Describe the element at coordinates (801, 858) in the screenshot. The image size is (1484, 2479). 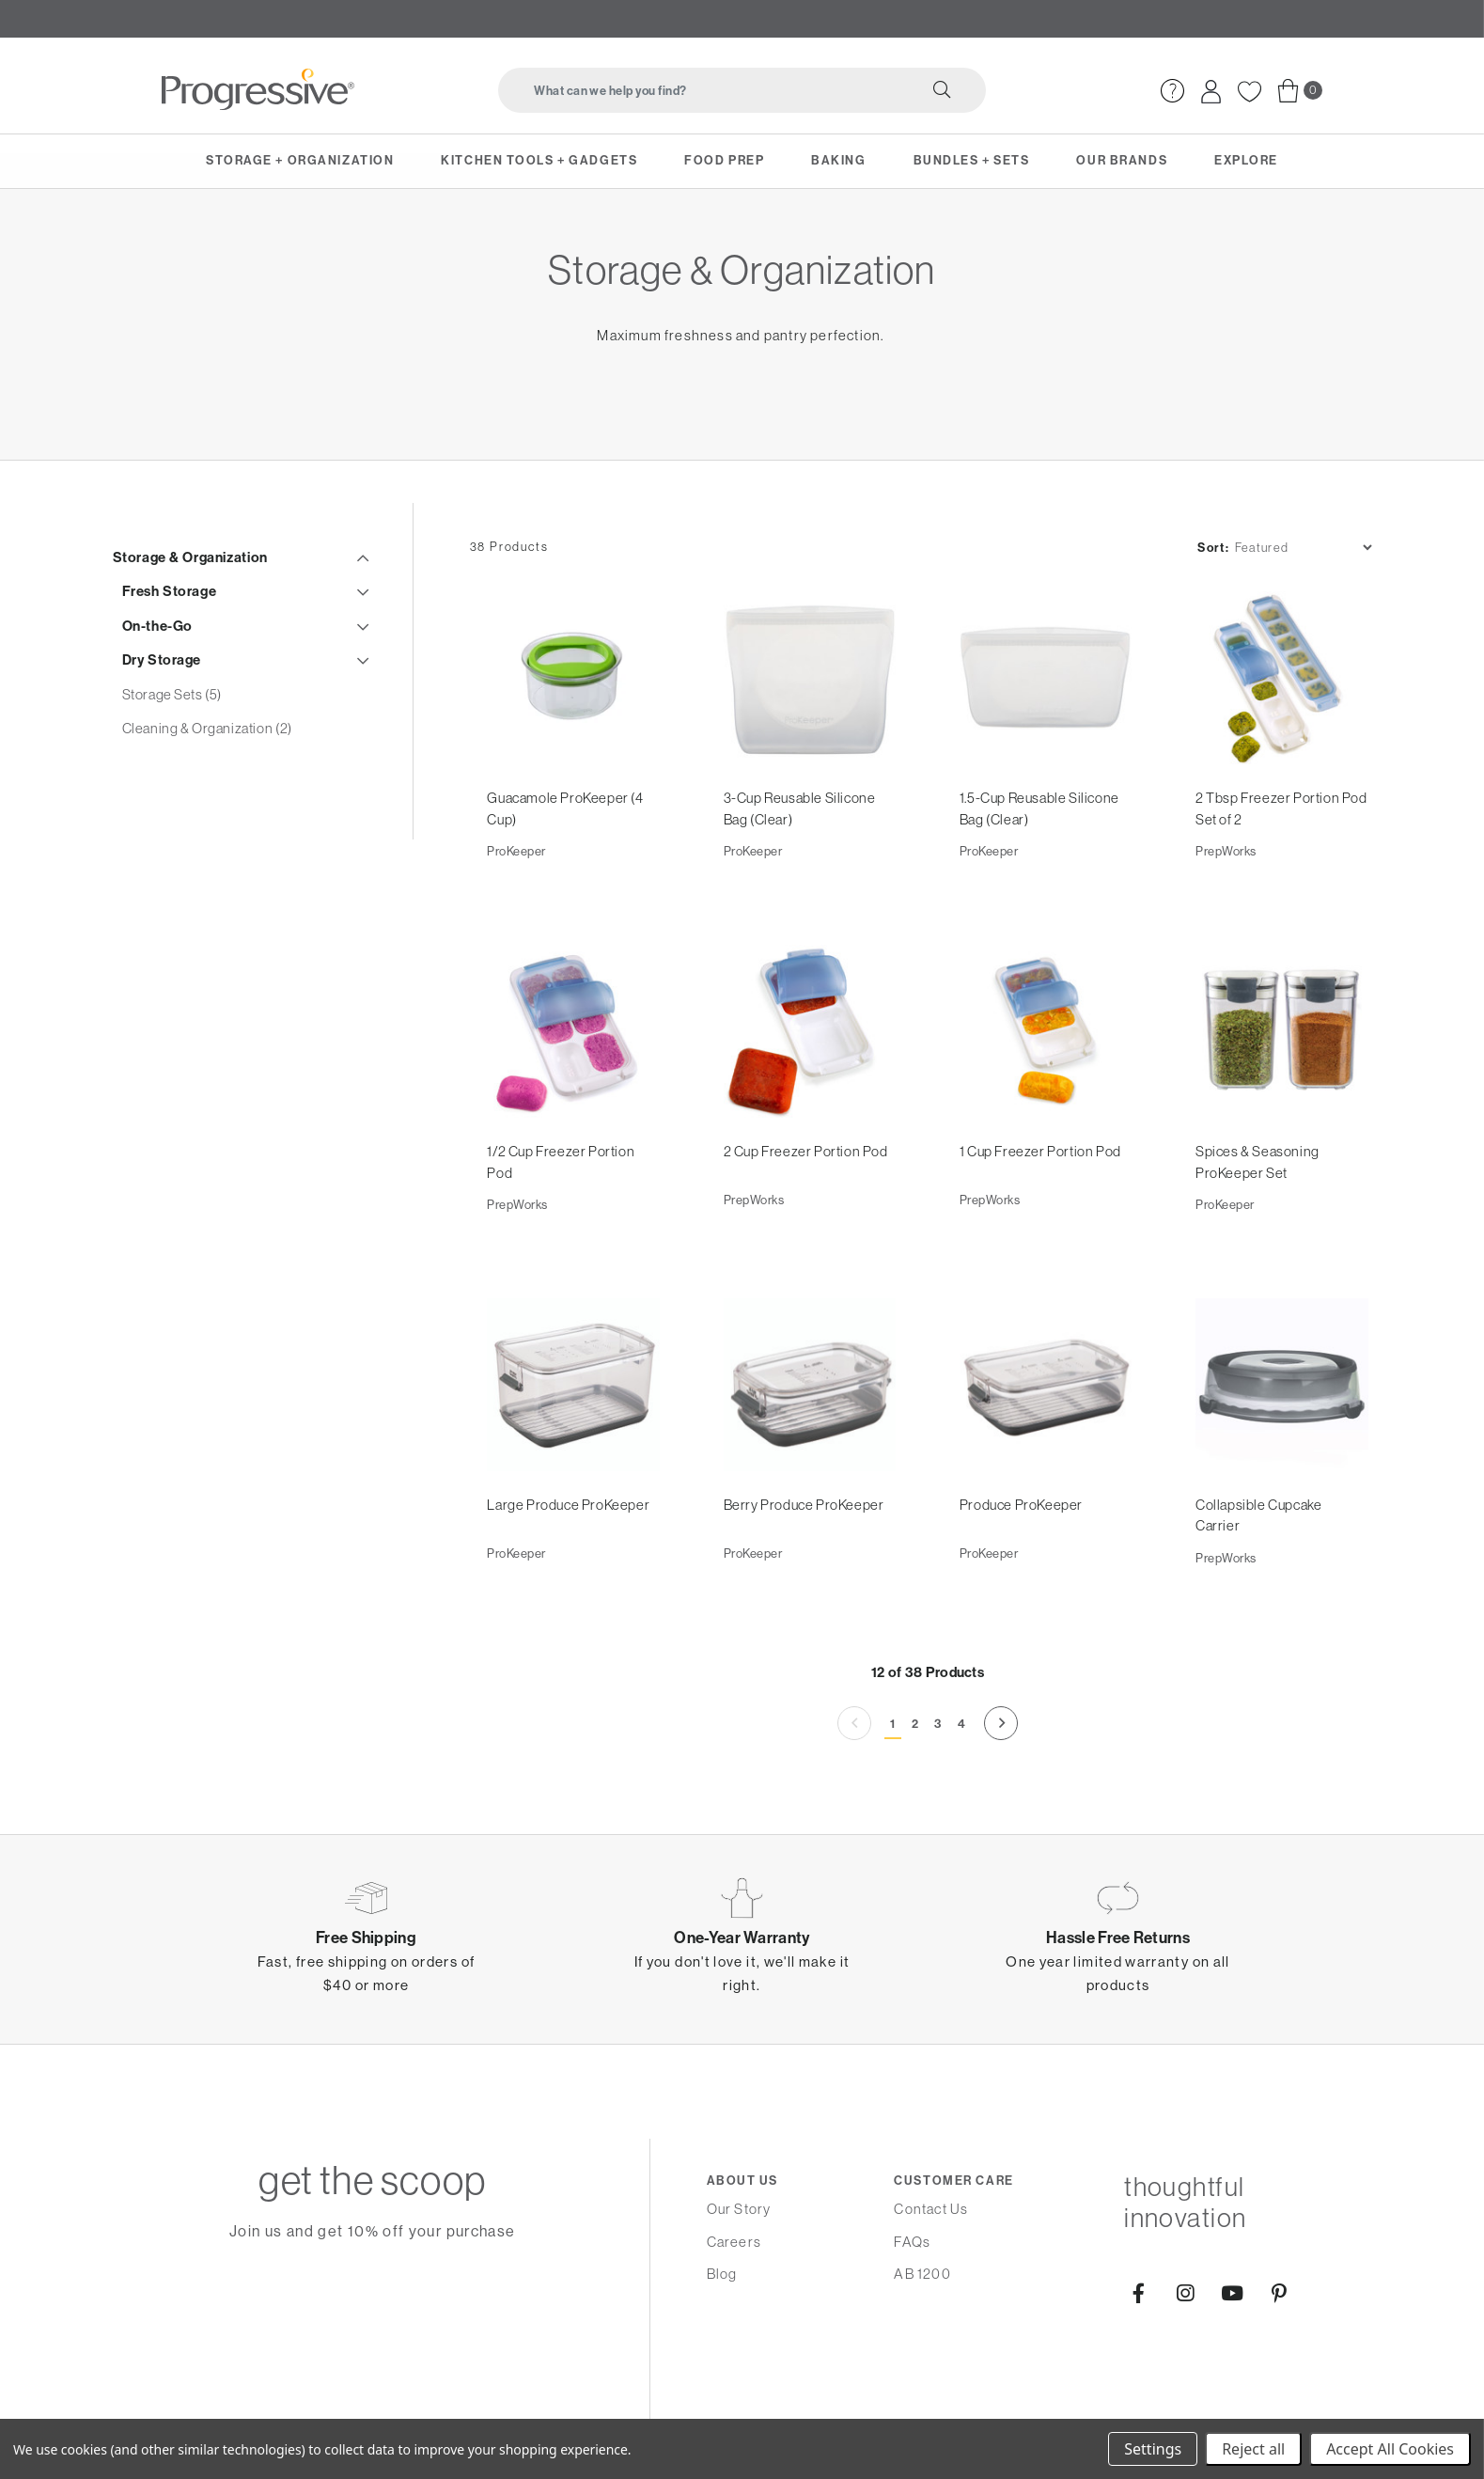
I see `3-Cup Reusable Silicone Bag (Clear) [3-Cup Reusable Silicone Bag (Clear),]` at that location.